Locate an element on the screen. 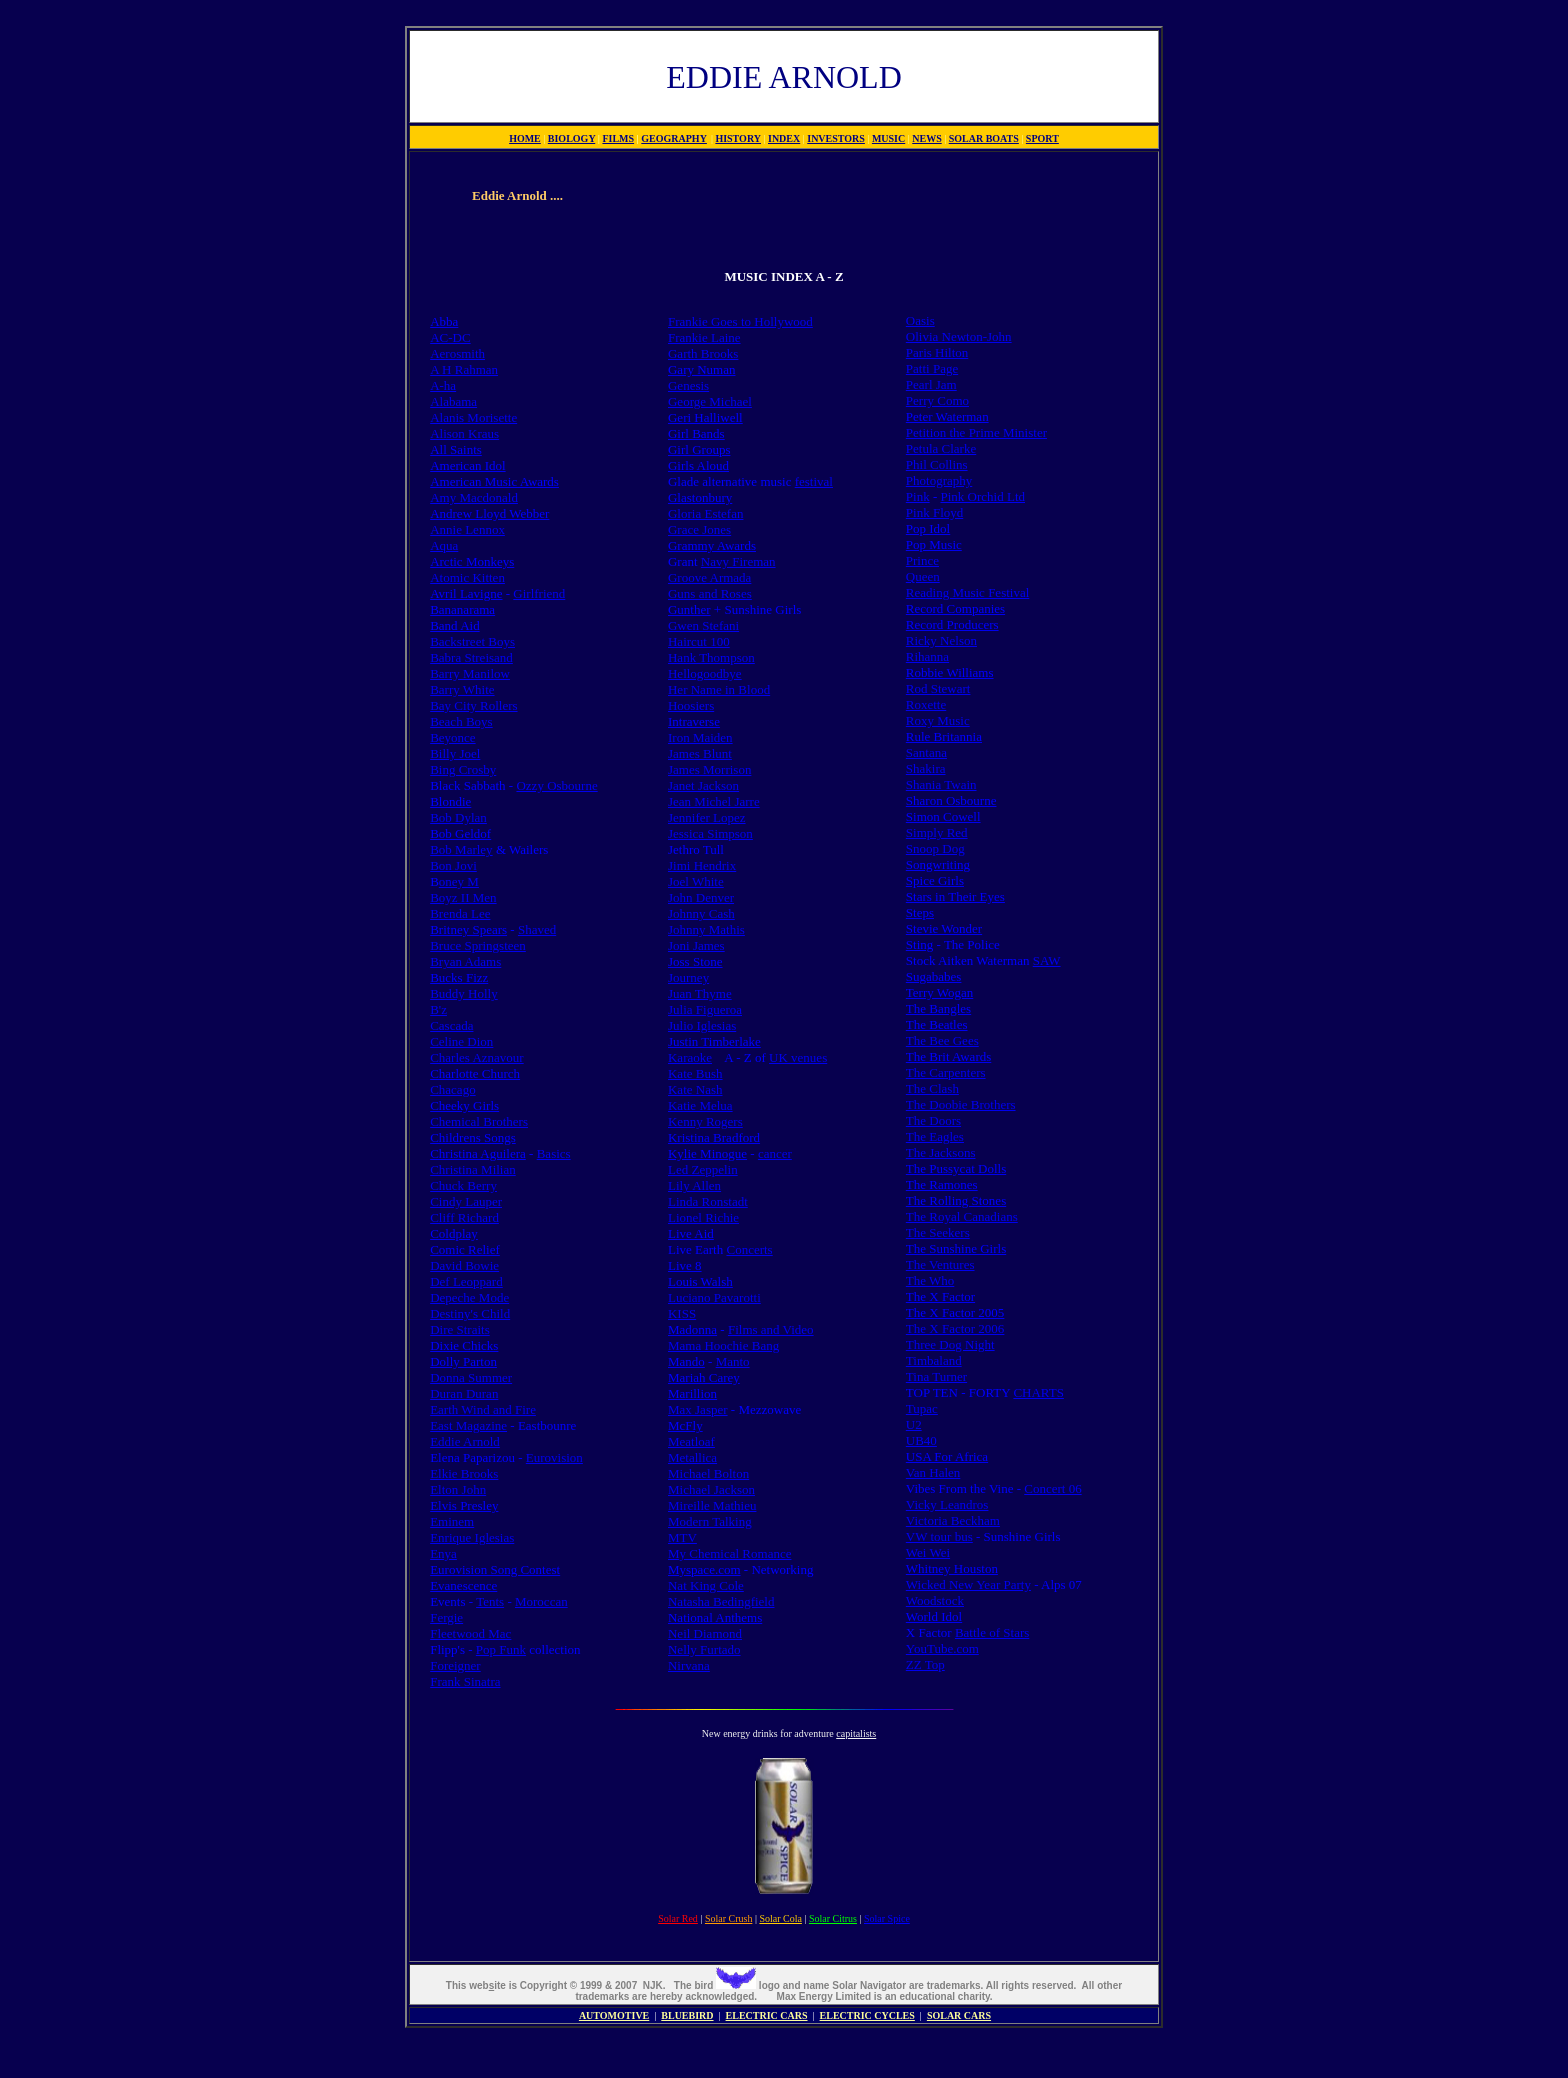 This screenshot has height=2078, width=1568. Queen is located at coordinates (923, 576).